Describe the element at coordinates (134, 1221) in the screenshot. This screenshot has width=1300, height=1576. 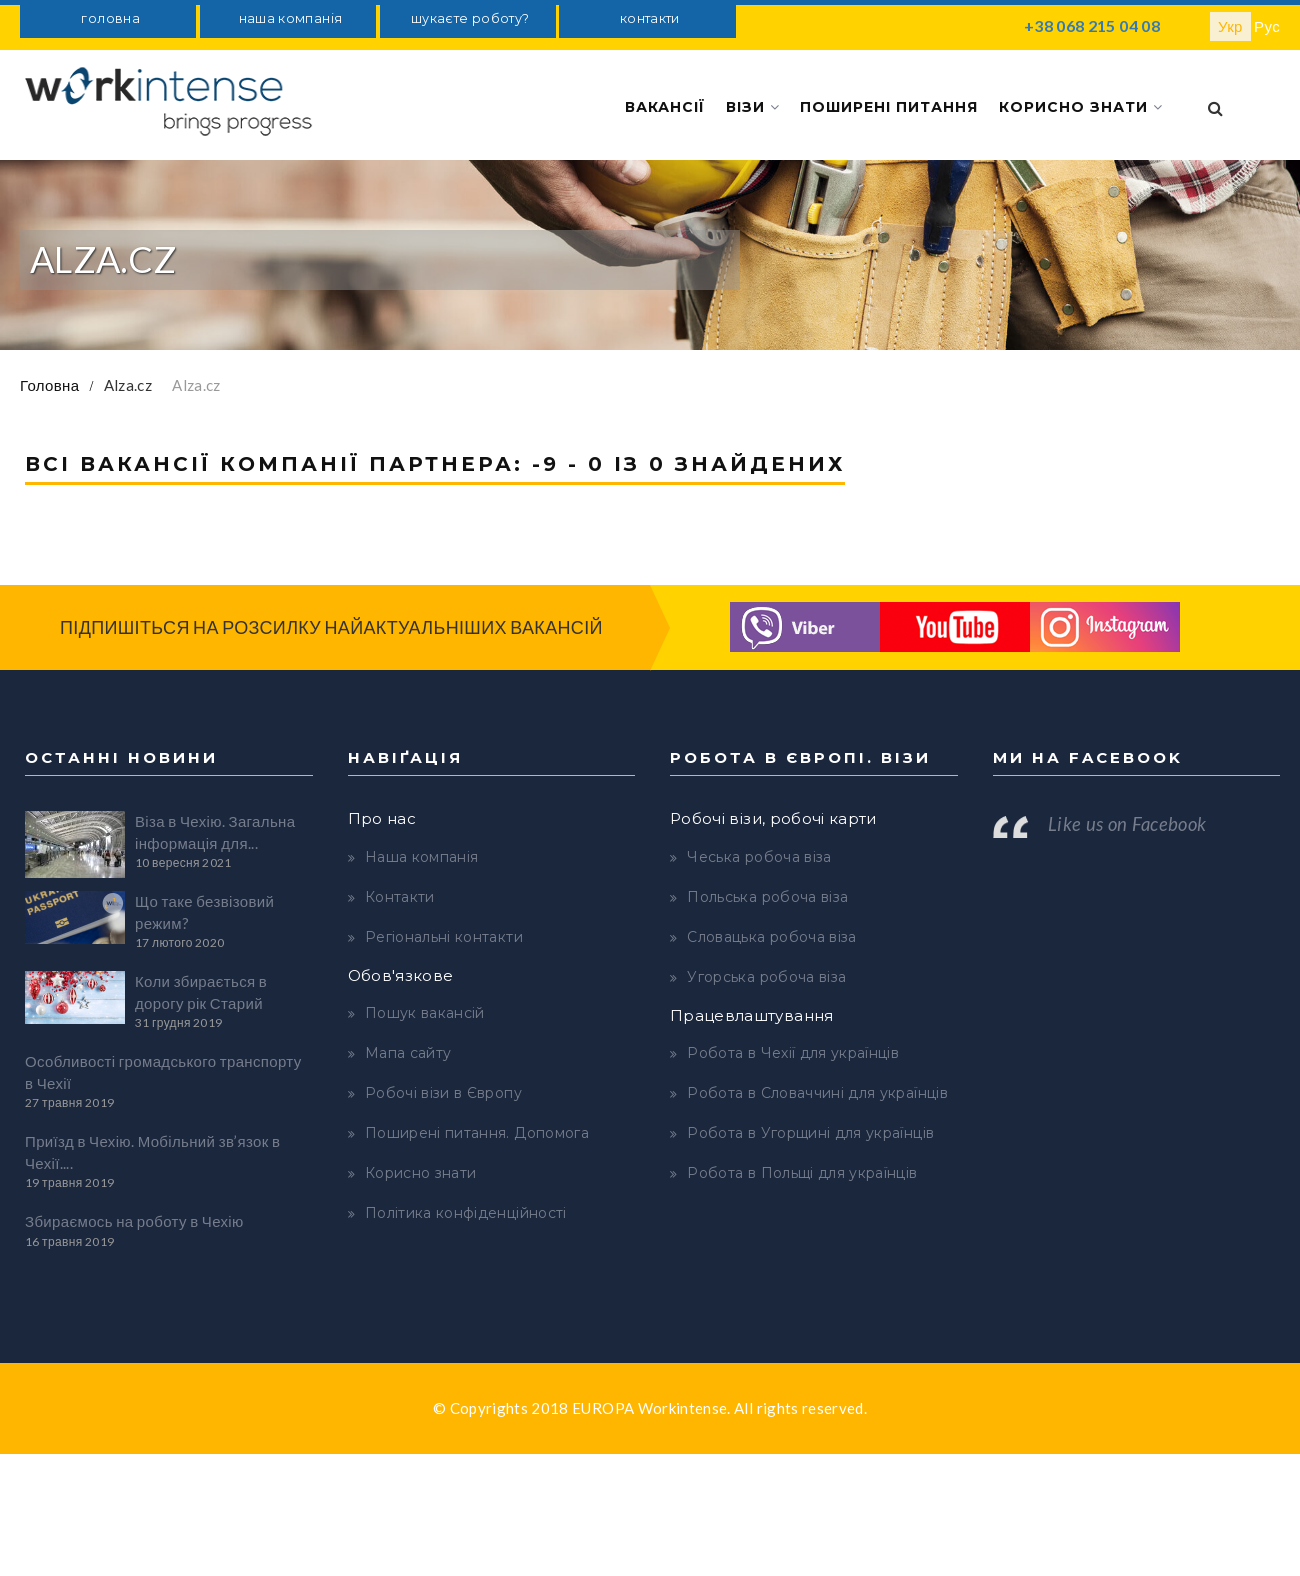
I see `Збираємось на роботу в Чехію` at that location.